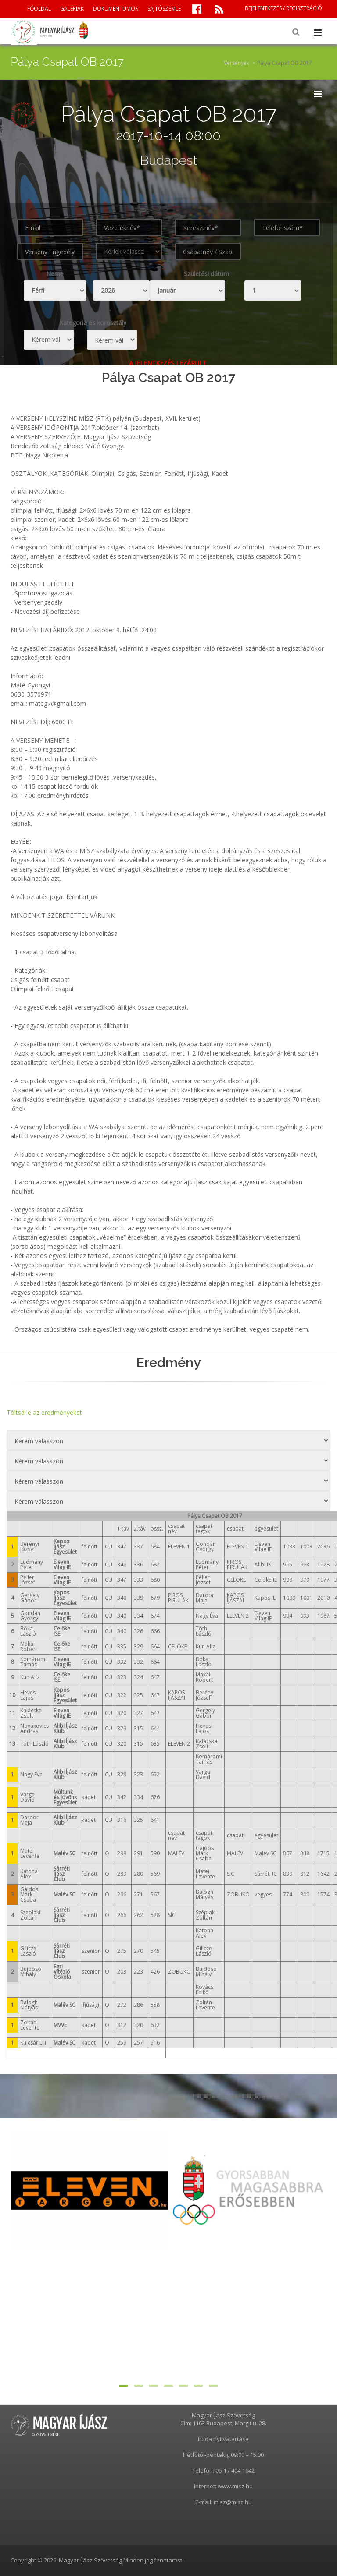 Image resolution: width=337 pixels, height=2576 pixels. I want to click on Bóka László, so click(28, 1631).